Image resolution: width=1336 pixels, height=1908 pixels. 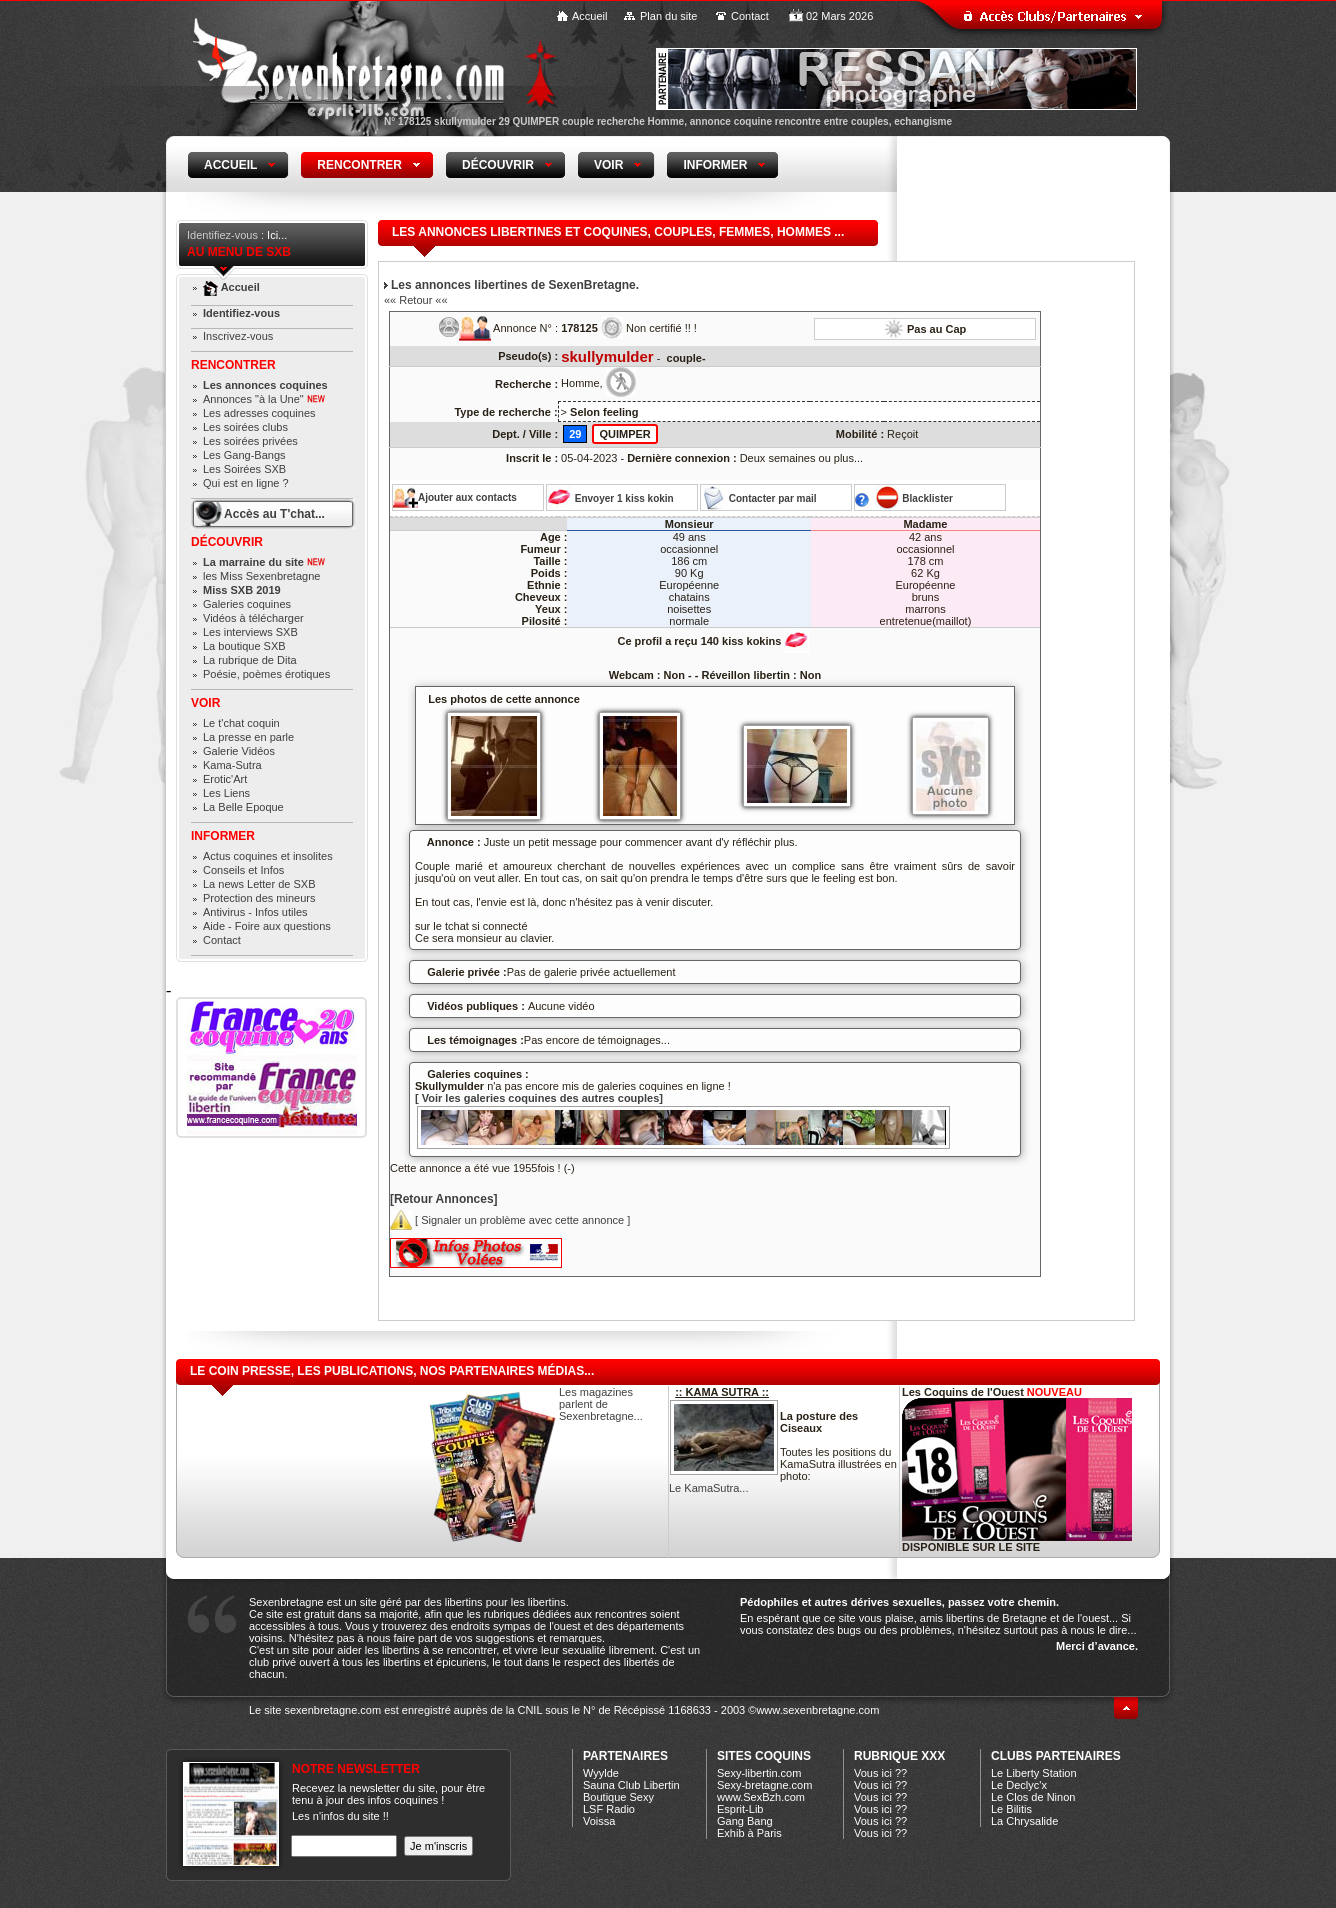 I want to click on Les soirées clubs, so click(x=245, y=427).